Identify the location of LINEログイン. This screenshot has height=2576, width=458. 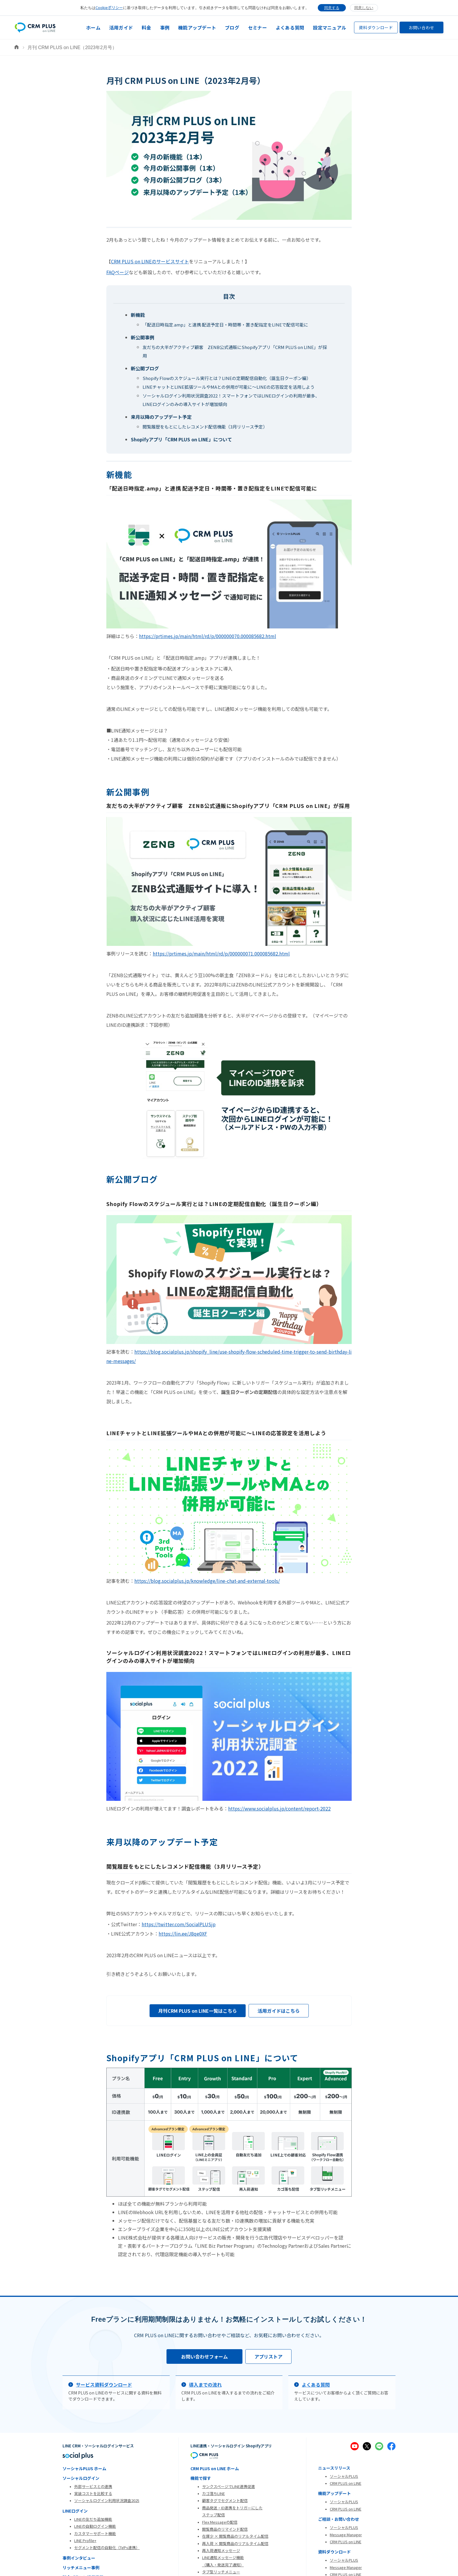
(75, 2511).